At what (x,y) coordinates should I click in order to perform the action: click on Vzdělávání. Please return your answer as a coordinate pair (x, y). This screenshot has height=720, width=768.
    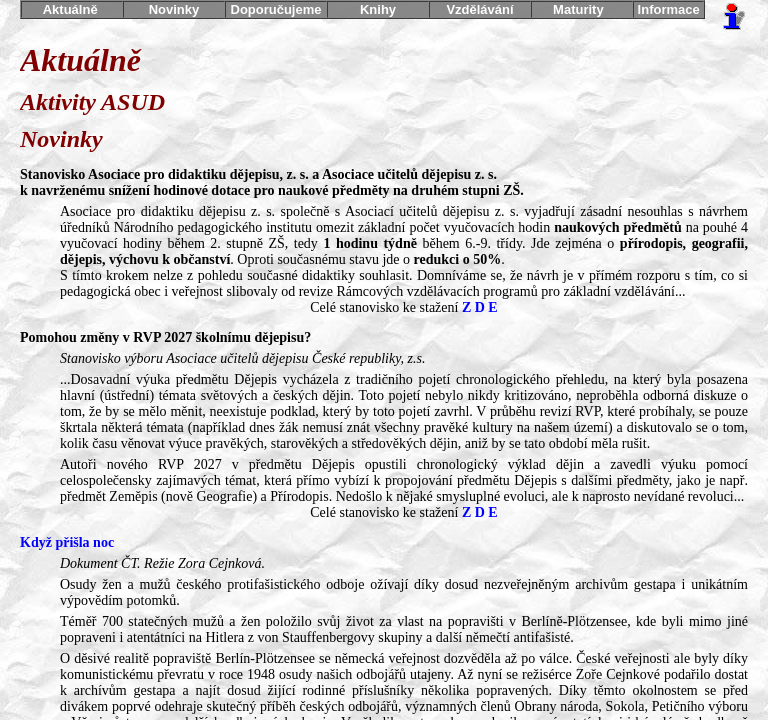
    Looking at the image, I should click on (480, 9).